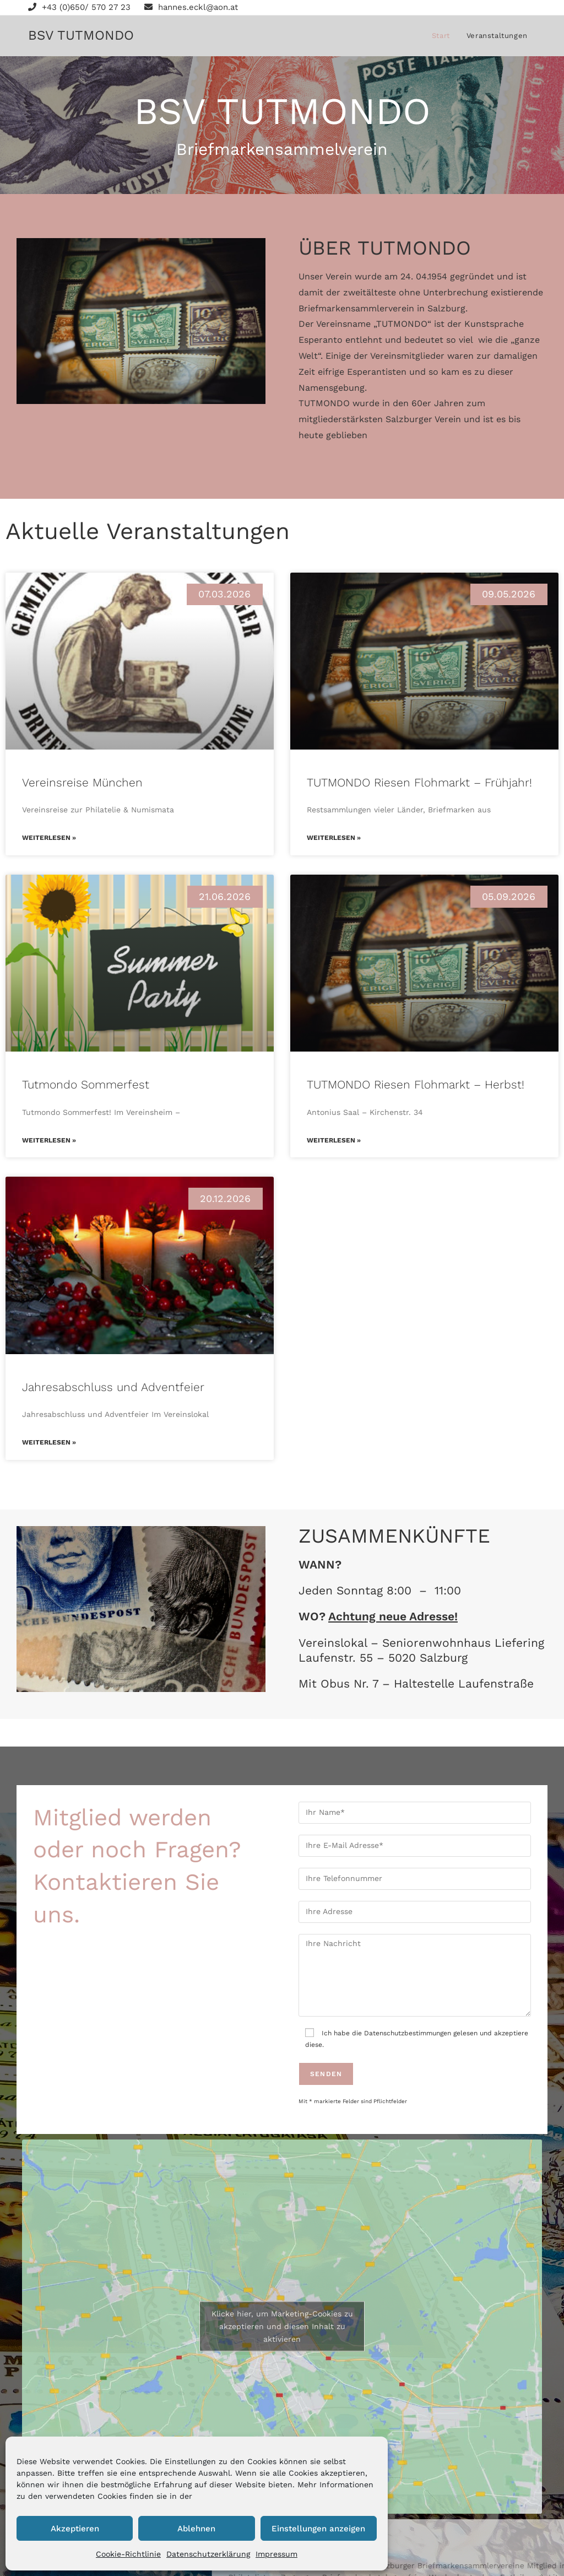 Image resolution: width=564 pixels, height=2576 pixels. What do you see at coordinates (81, 35) in the screenshot?
I see `BSV TUTMONDO` at bounding box center [81, 35].